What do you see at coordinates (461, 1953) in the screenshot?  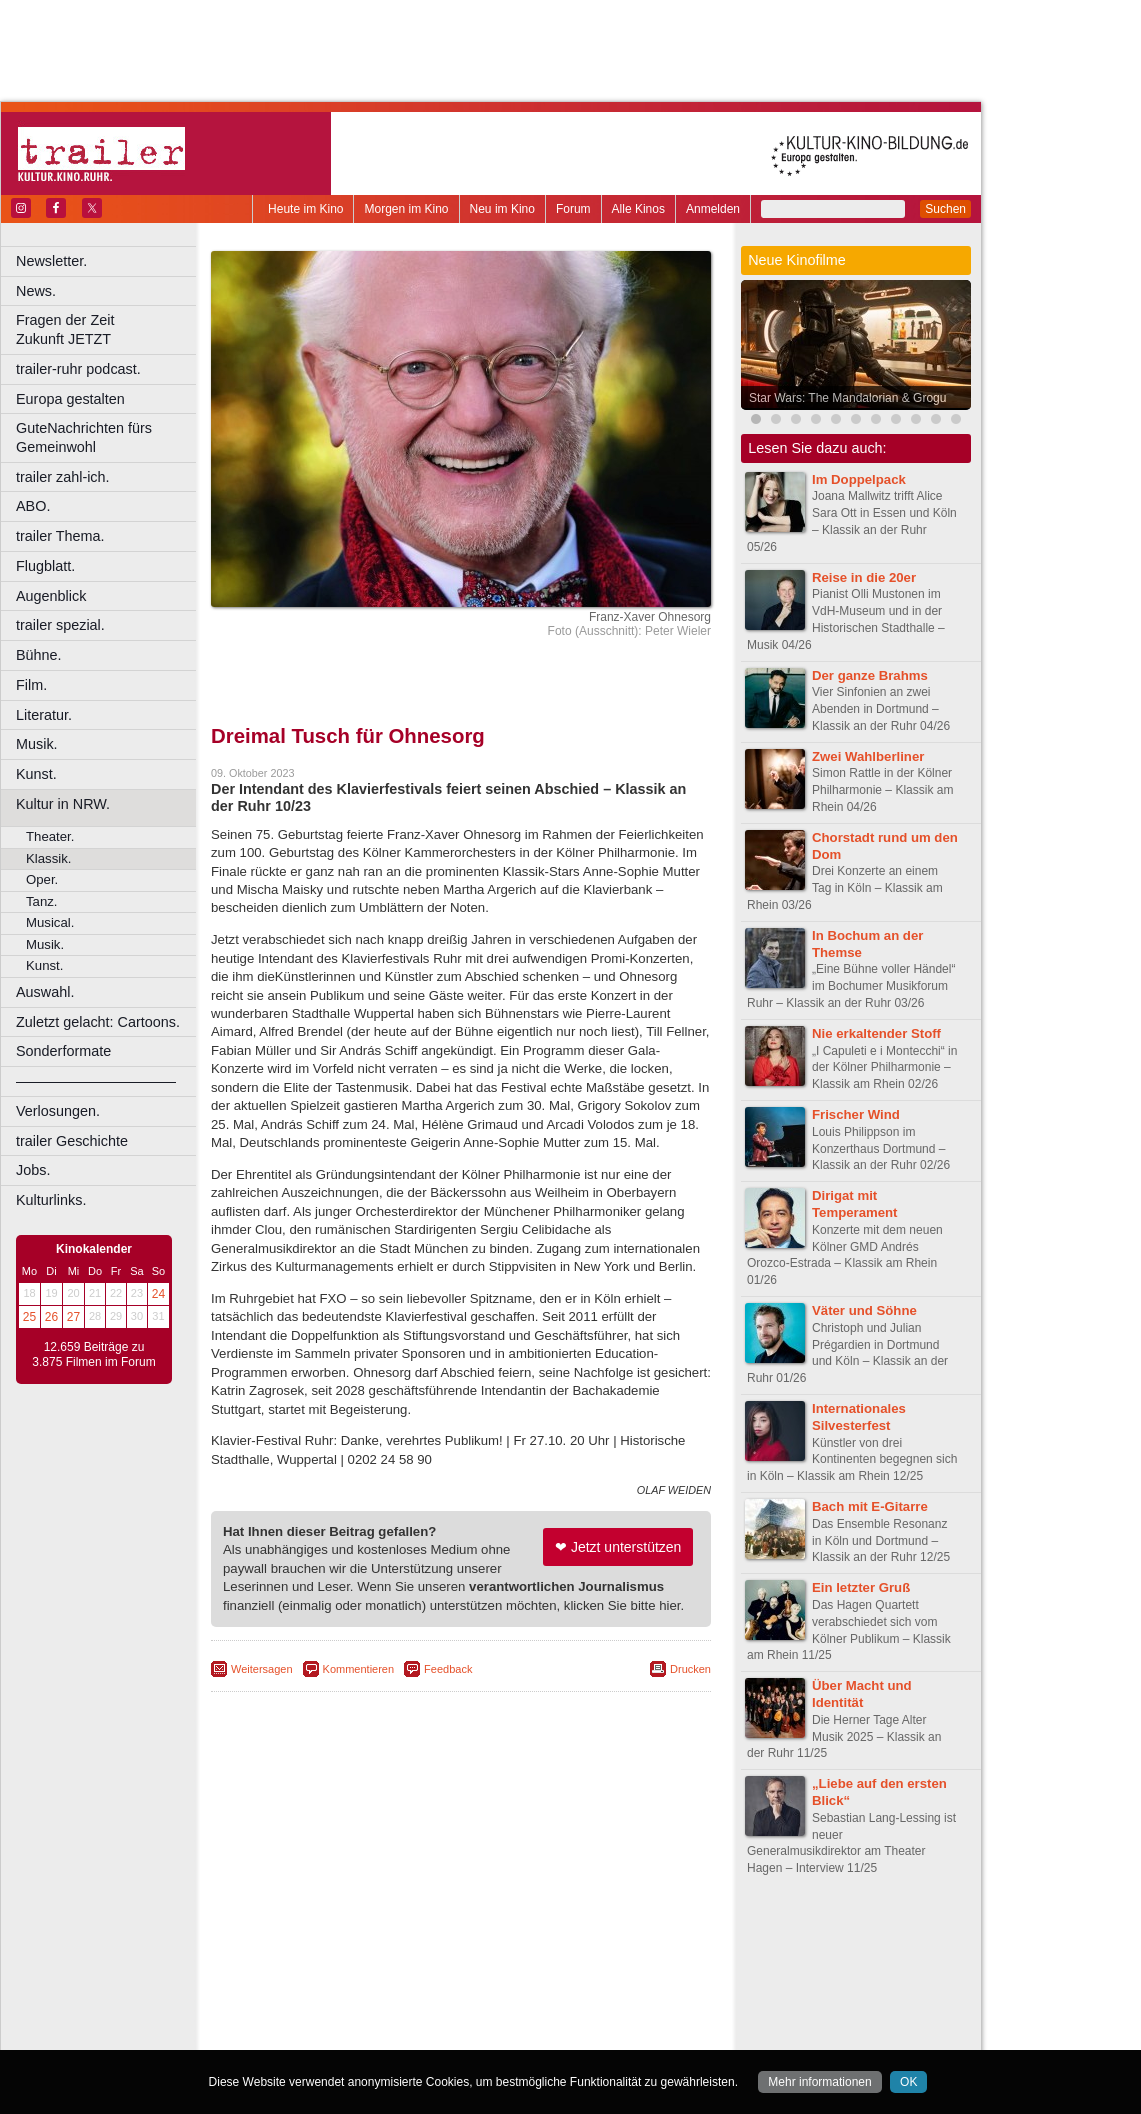 I see `trailer` at bounding box center [461, 1953].